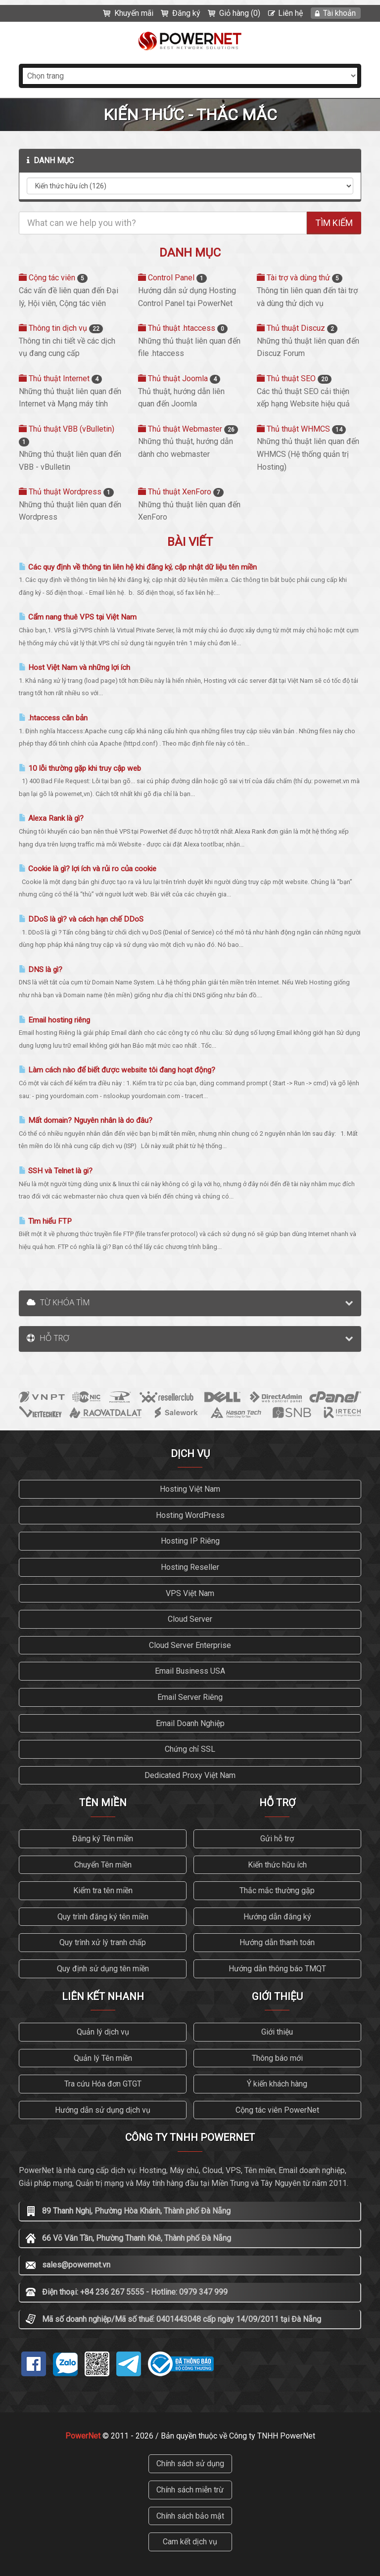 The height and width of the screenshot is (2576, 380). I want to click on Control Panel, so click(172, 277).